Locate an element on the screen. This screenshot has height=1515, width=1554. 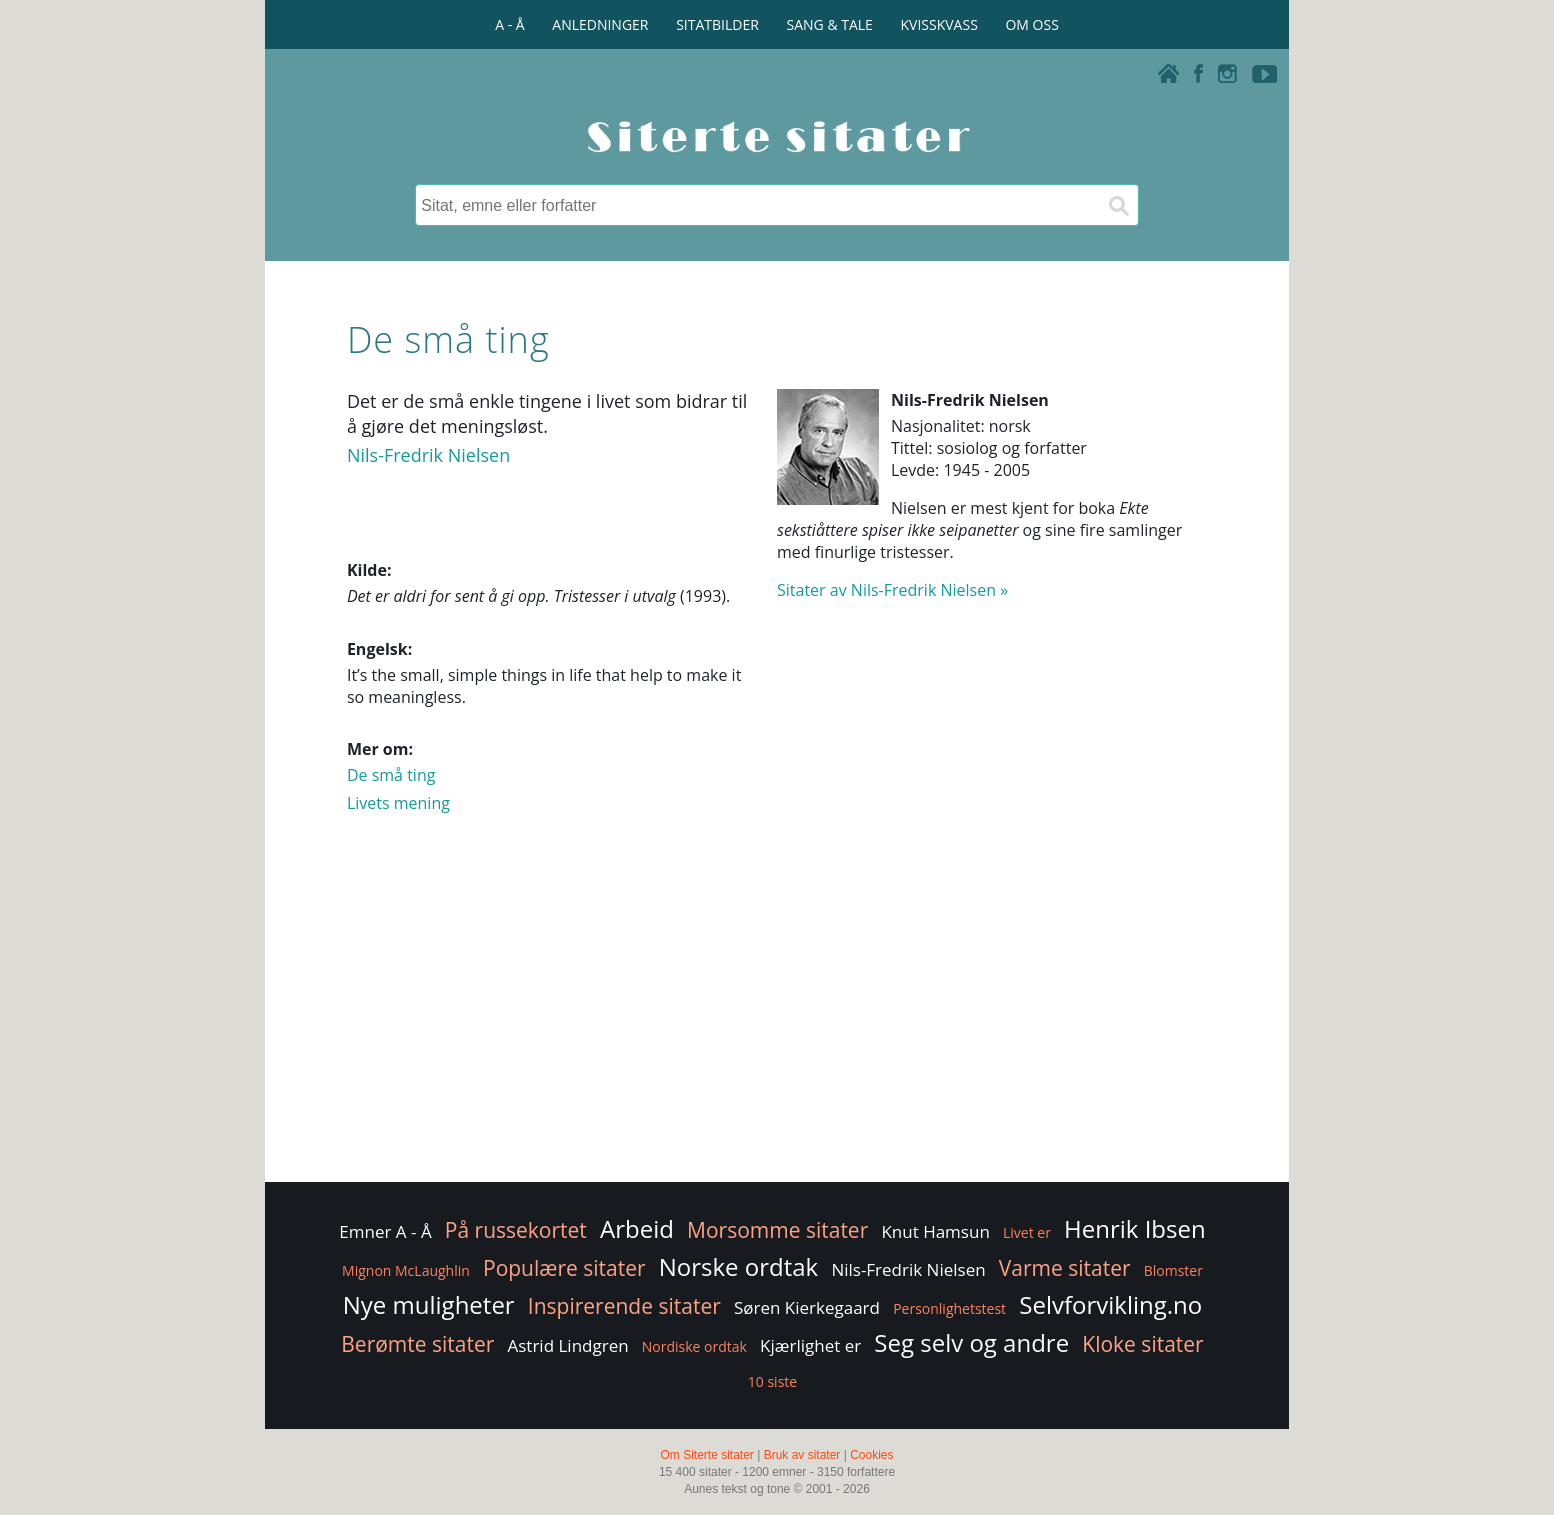
Cookies is located at coordinates (871, 1455).